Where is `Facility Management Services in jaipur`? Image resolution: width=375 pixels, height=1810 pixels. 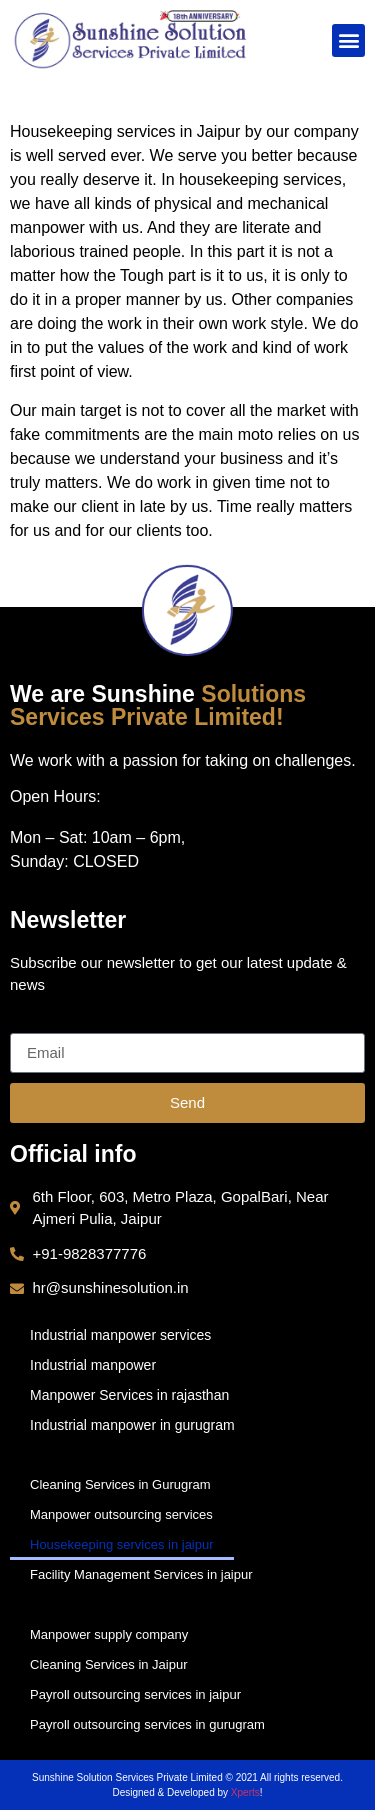
Facility Management Services in jaipur is located at coordinates (141, 1574).